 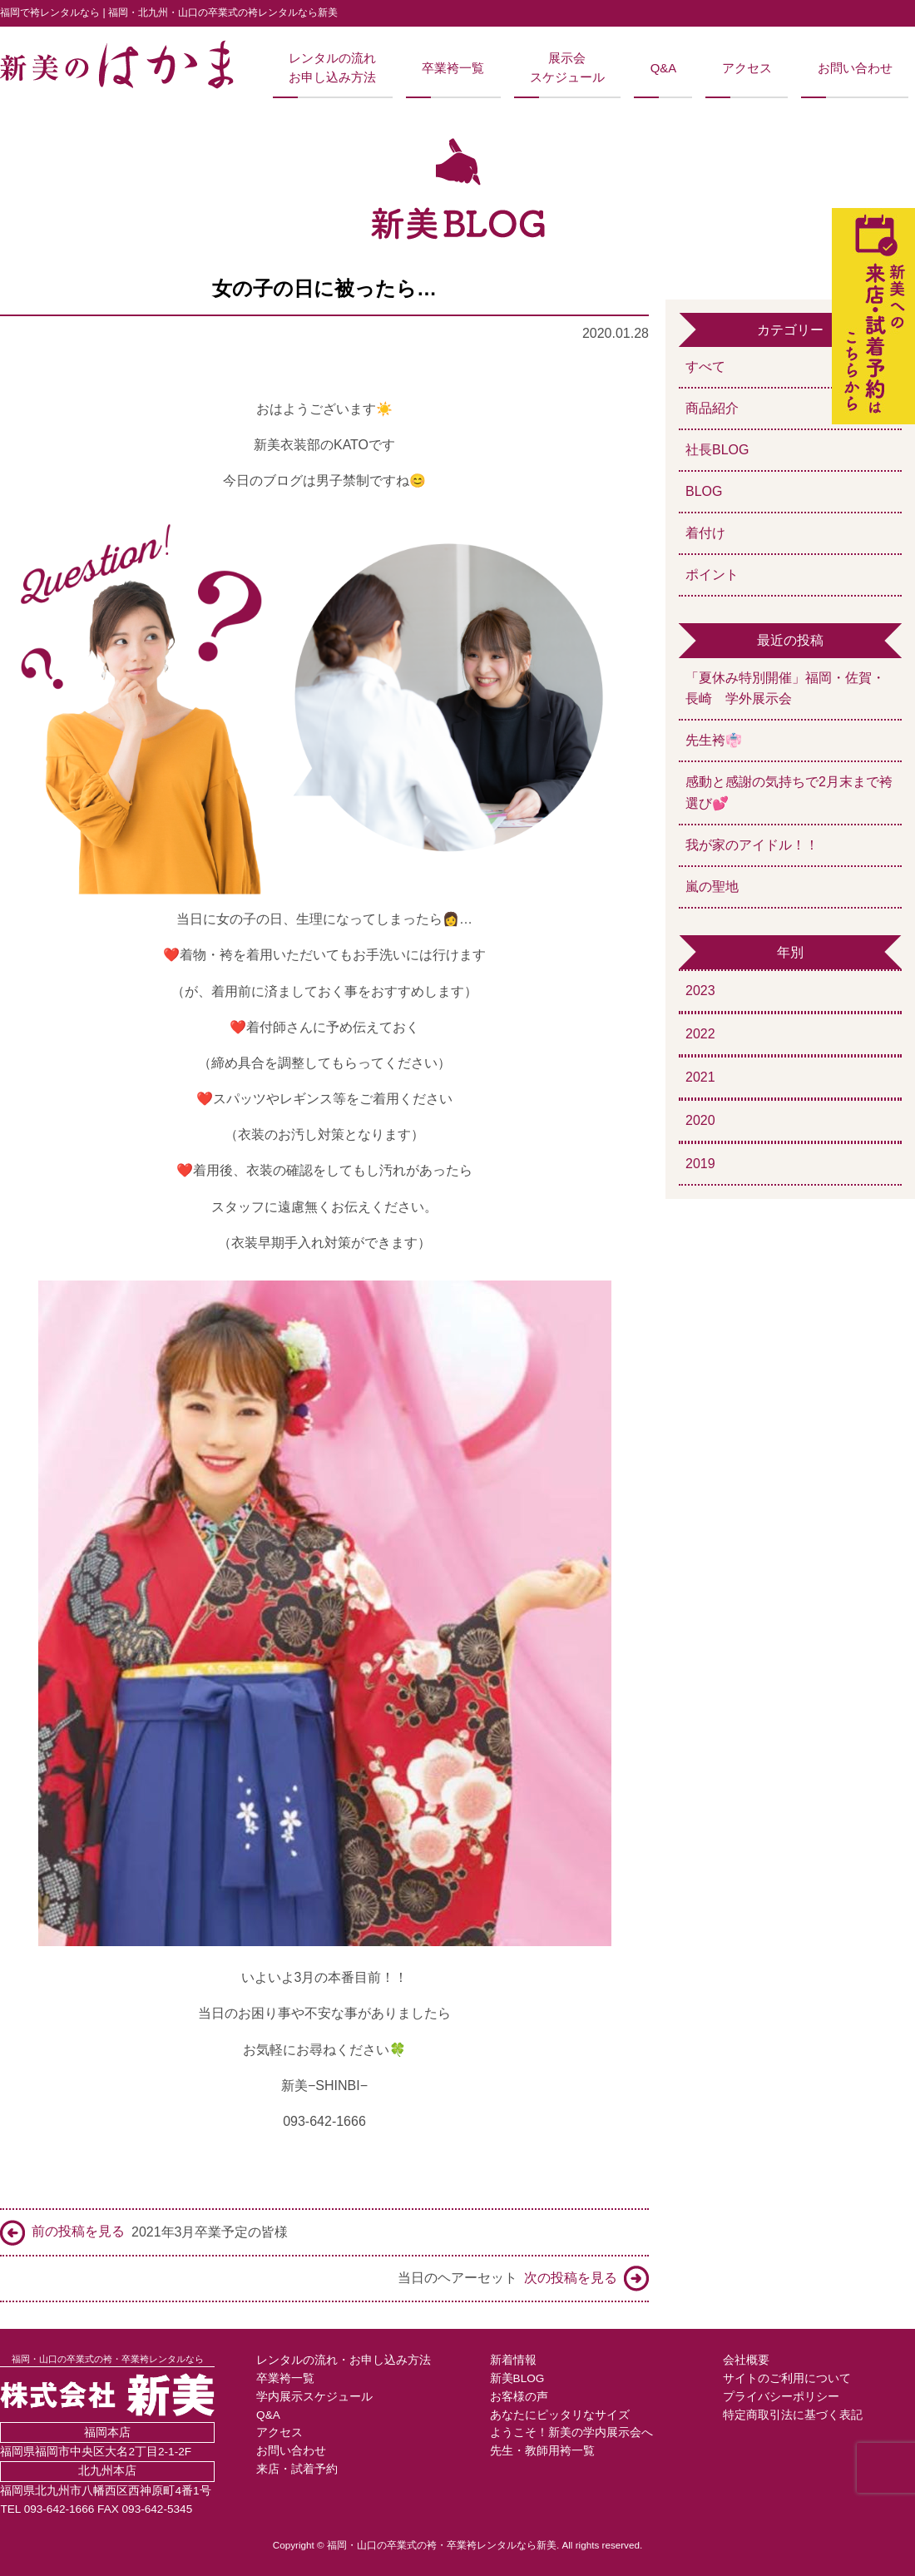 I want to click on すべて, so click(x=705, y=366).